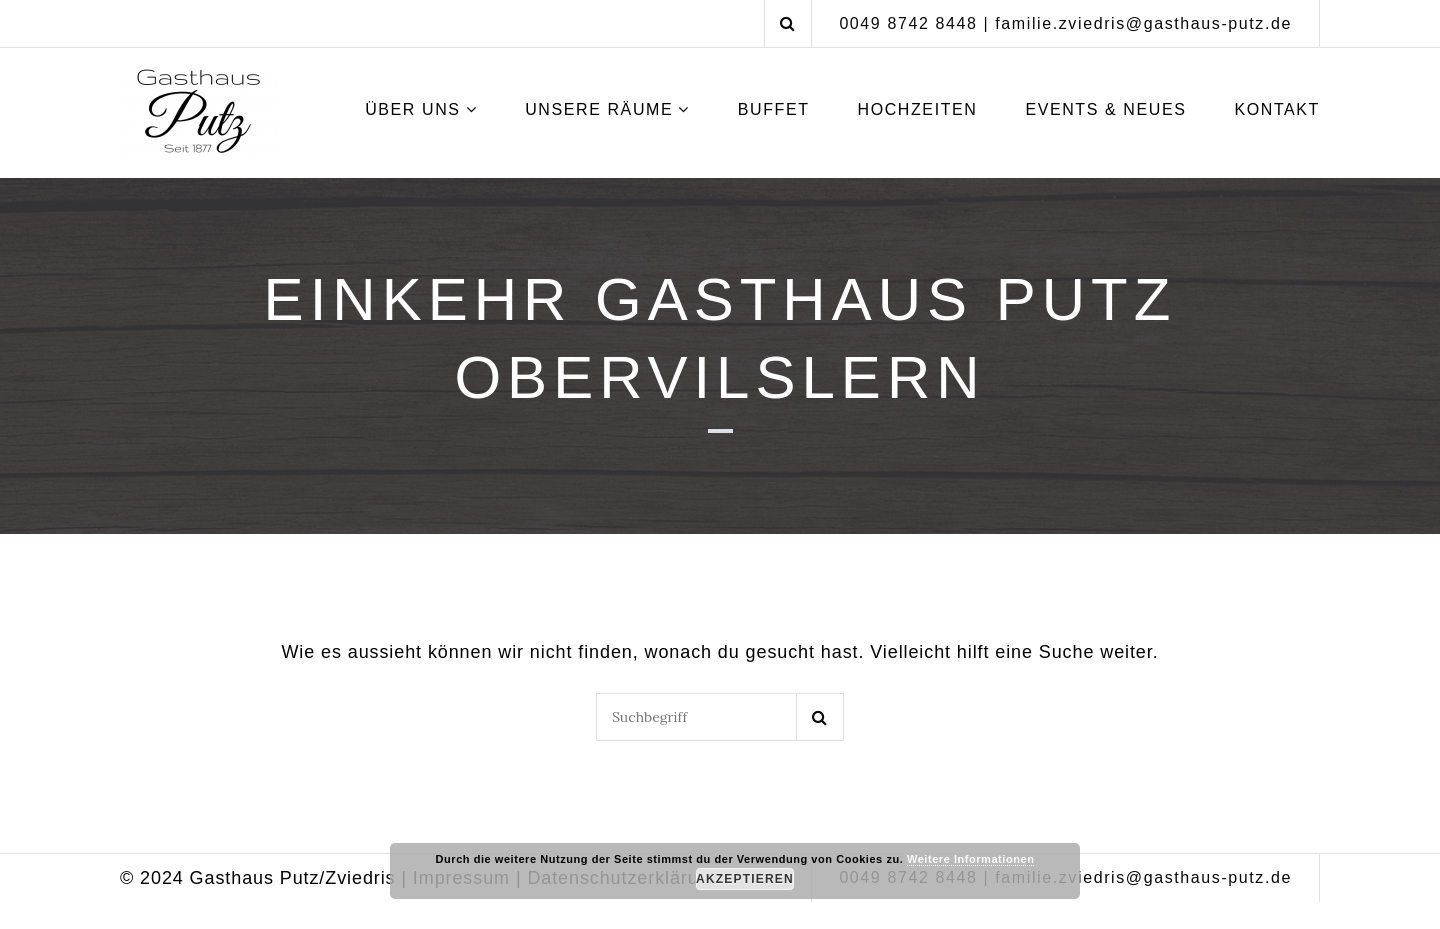 The height and width of the screenshot is (929, 1440). Describe the element at coordinates (970, 859) in the screenshot. I see `Weitere Informationen` at that location.